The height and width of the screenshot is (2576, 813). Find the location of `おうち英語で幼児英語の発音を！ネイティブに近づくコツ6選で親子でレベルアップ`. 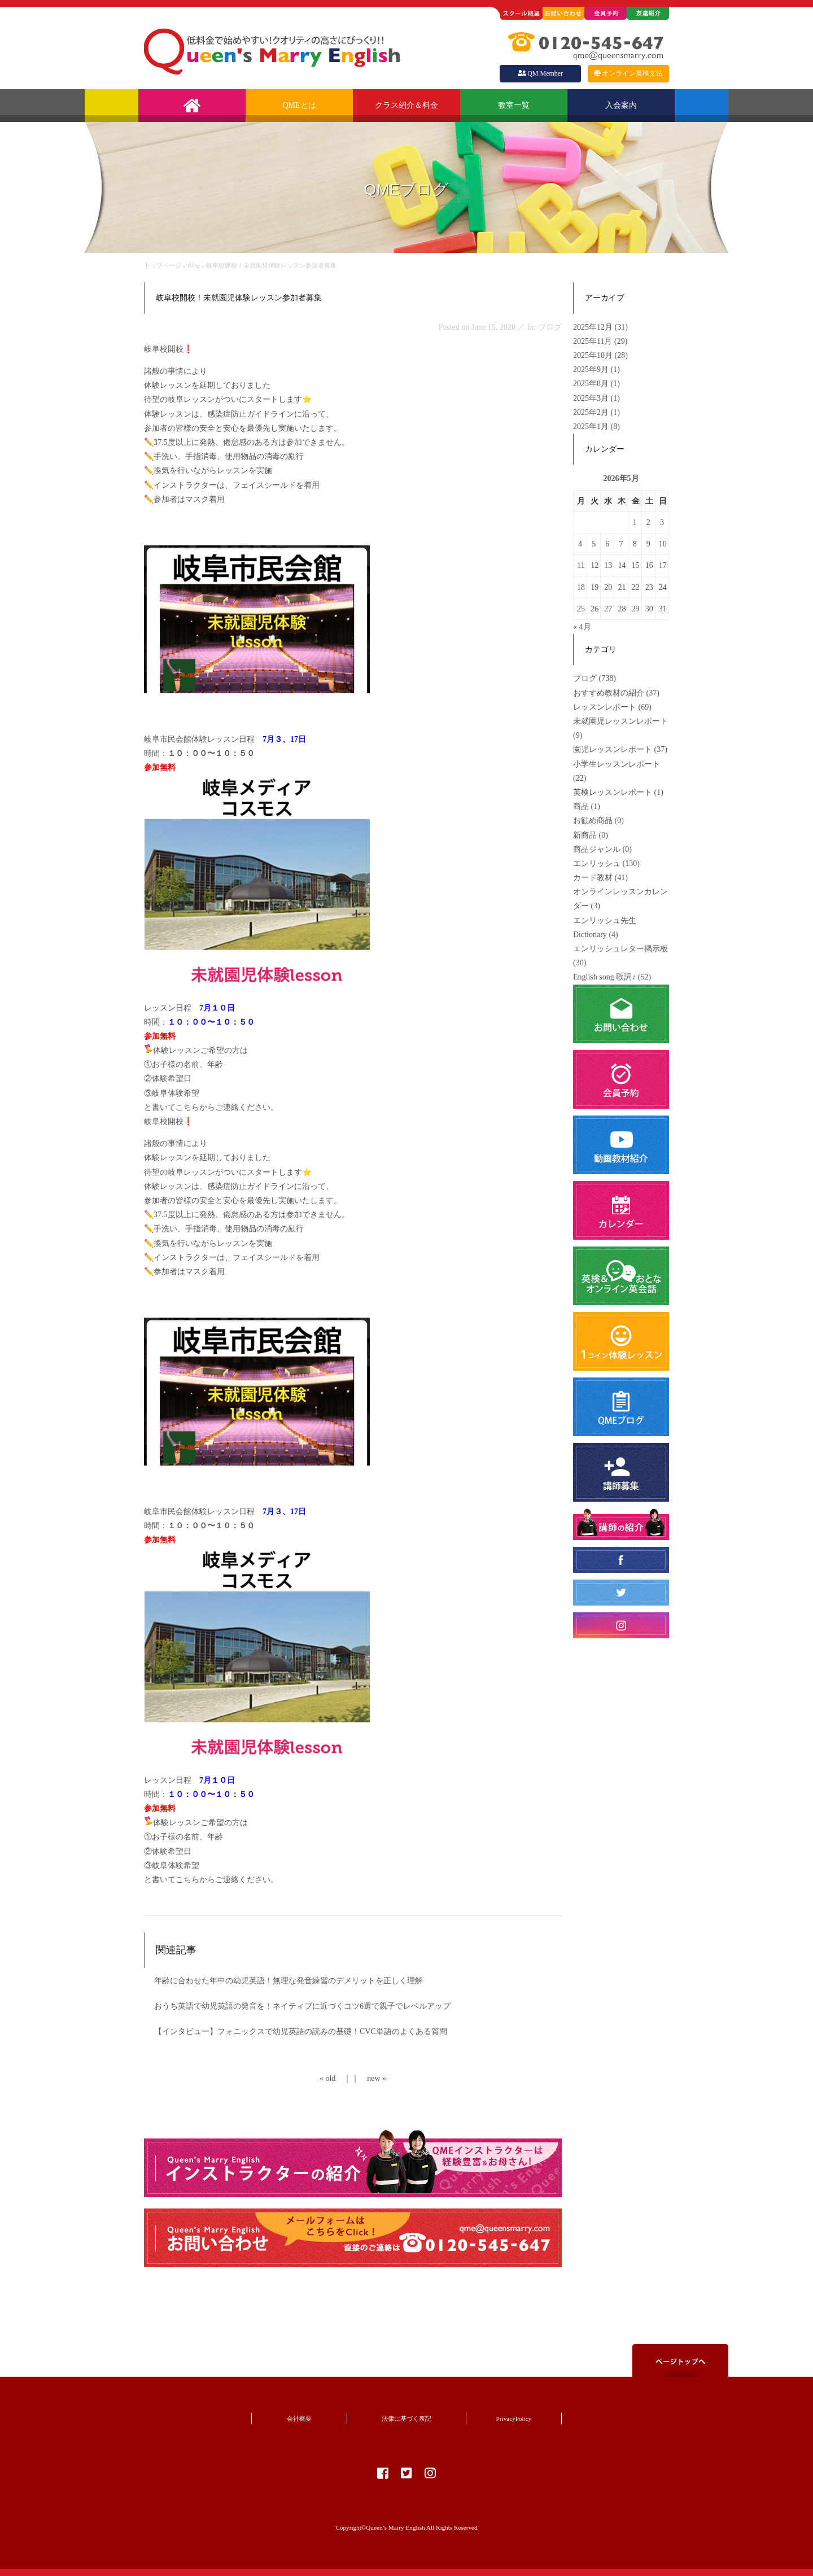

おうち英語で幼児英語の発音を！ネイティブに近づくコツ6選で親子でレベルアップ is located at coordinates (302, 2006).